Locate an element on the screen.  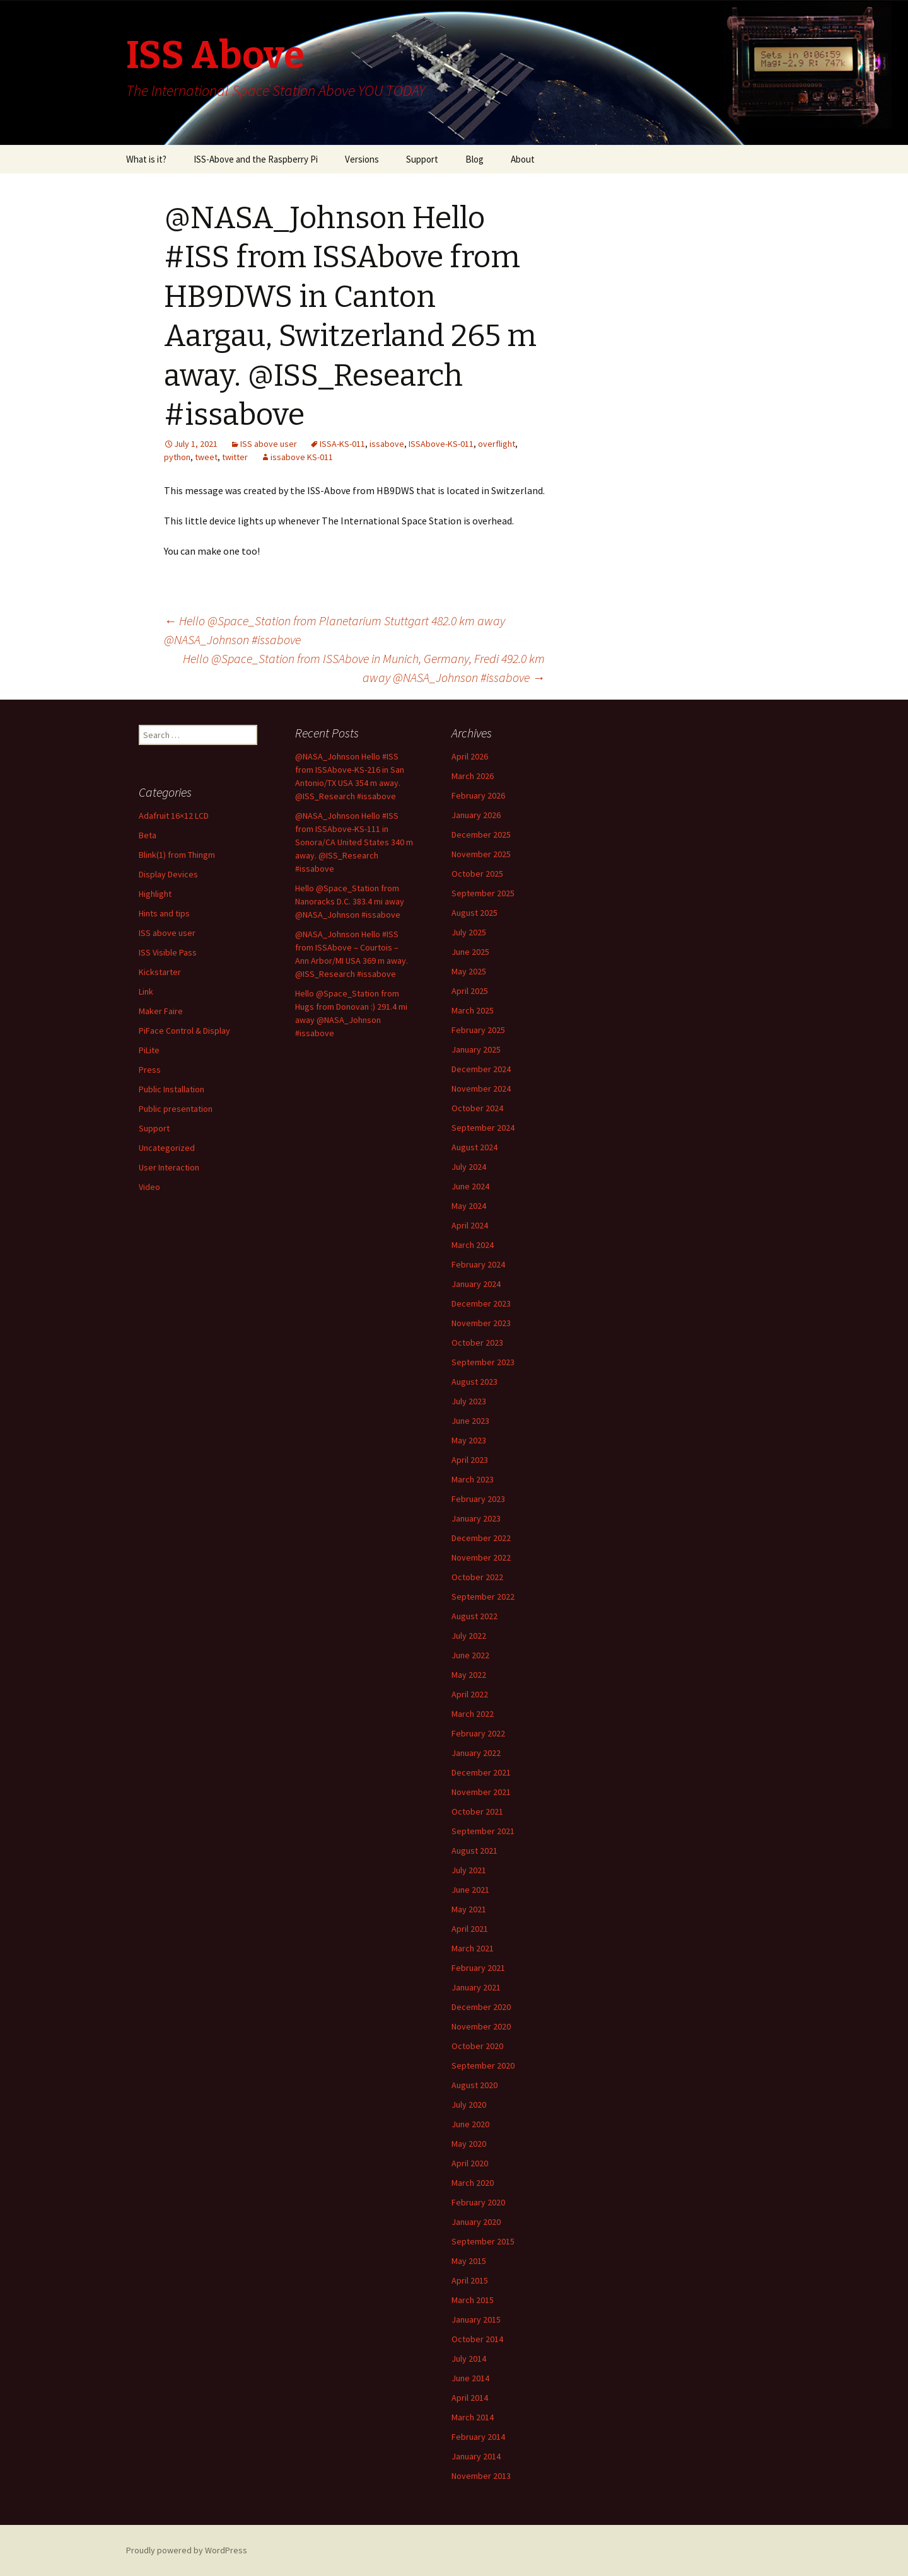
March 2020 is located at coordinates (472, 2182).